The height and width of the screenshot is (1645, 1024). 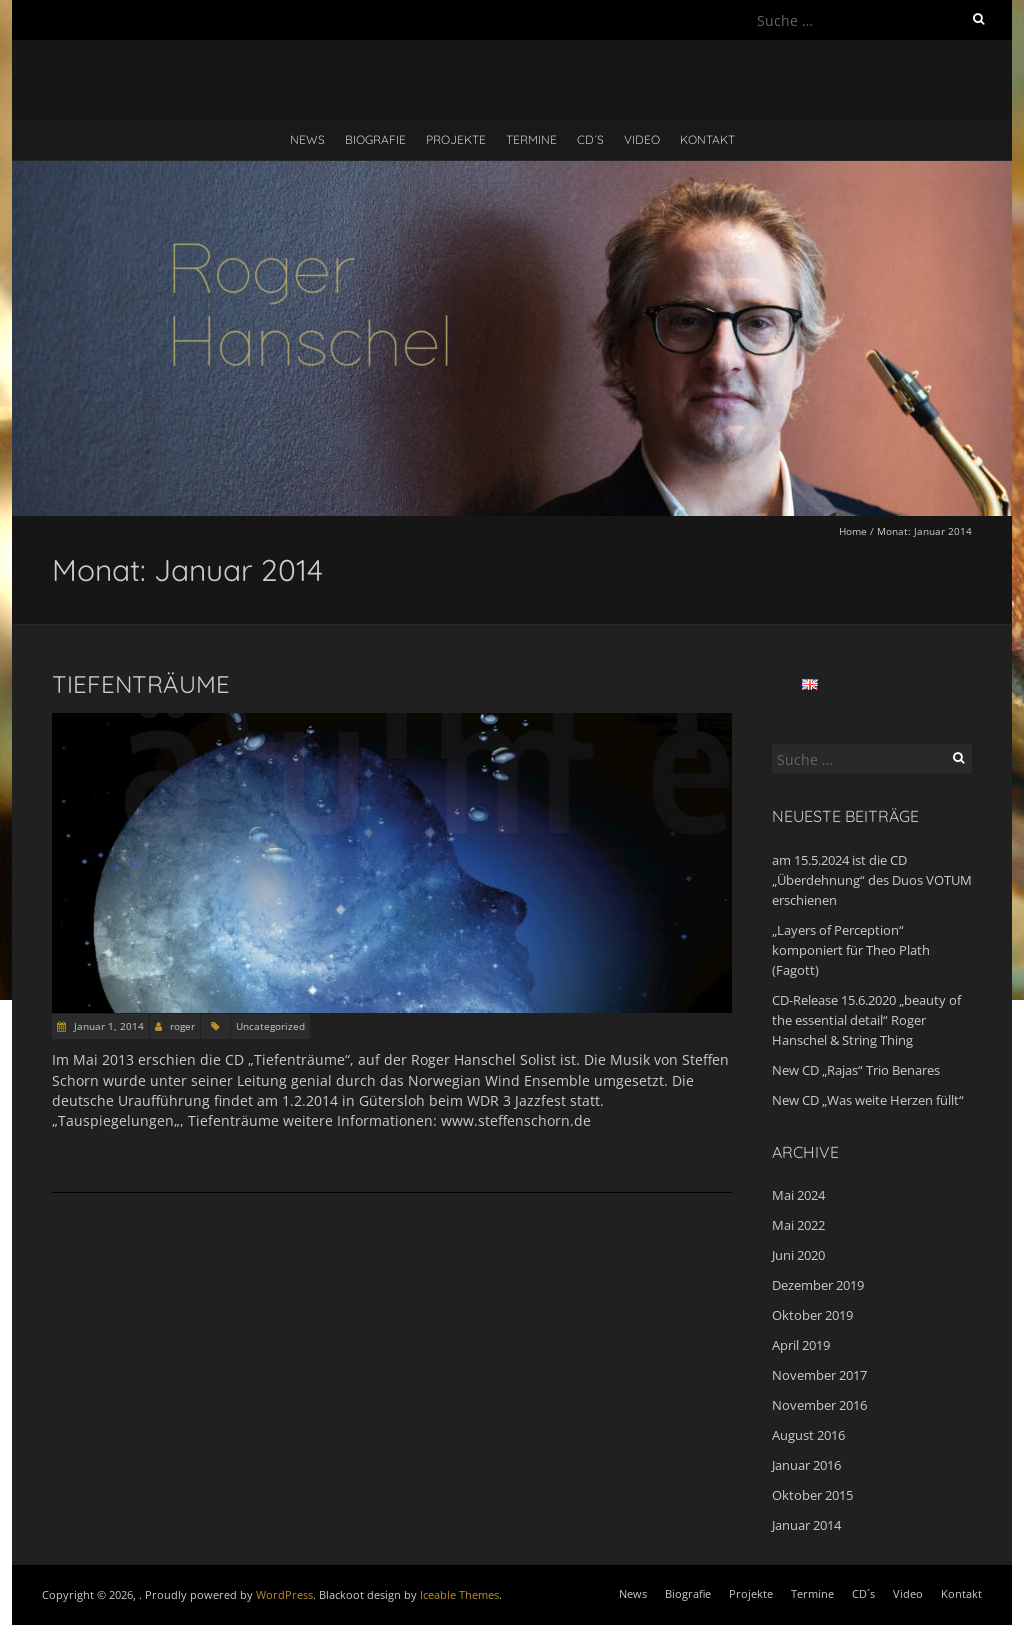 I want to click on Oktober 2019, so click(x=812, y=1315).